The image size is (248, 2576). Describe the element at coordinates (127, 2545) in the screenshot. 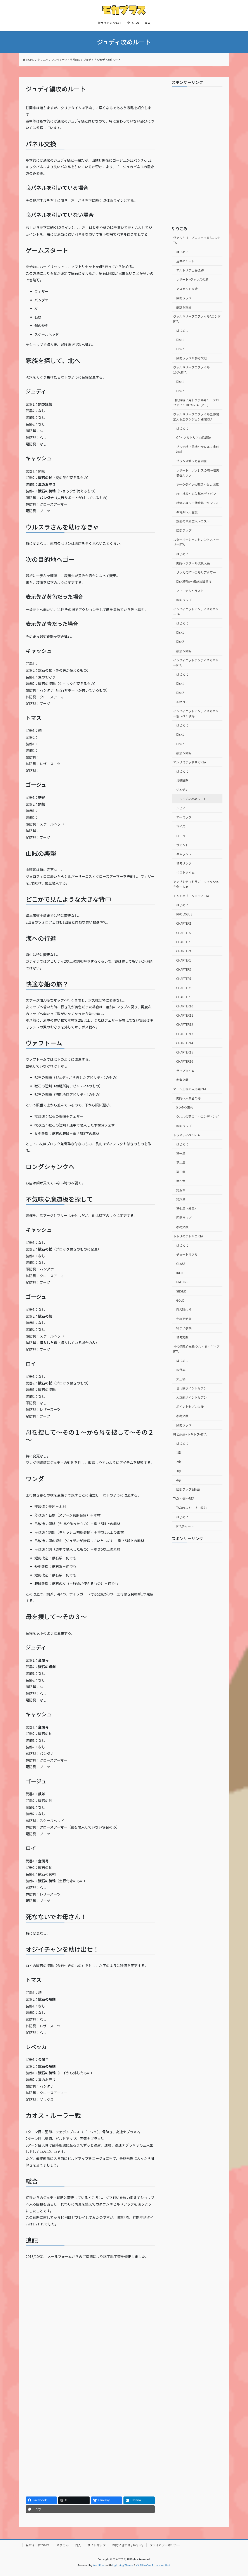

I see `お問い合わせ / Inquiry` at that location.